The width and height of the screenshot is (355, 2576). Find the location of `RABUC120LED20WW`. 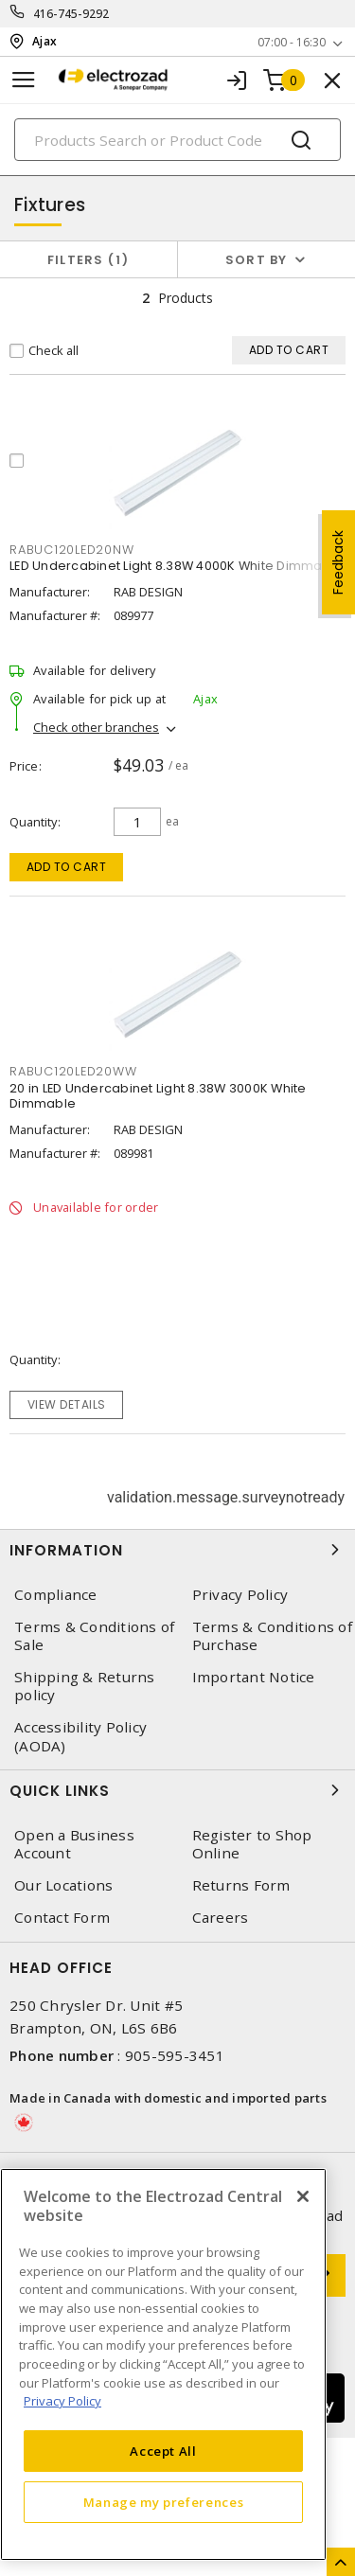

RABUC120LED20WW is located at coordinates (72, 1071).